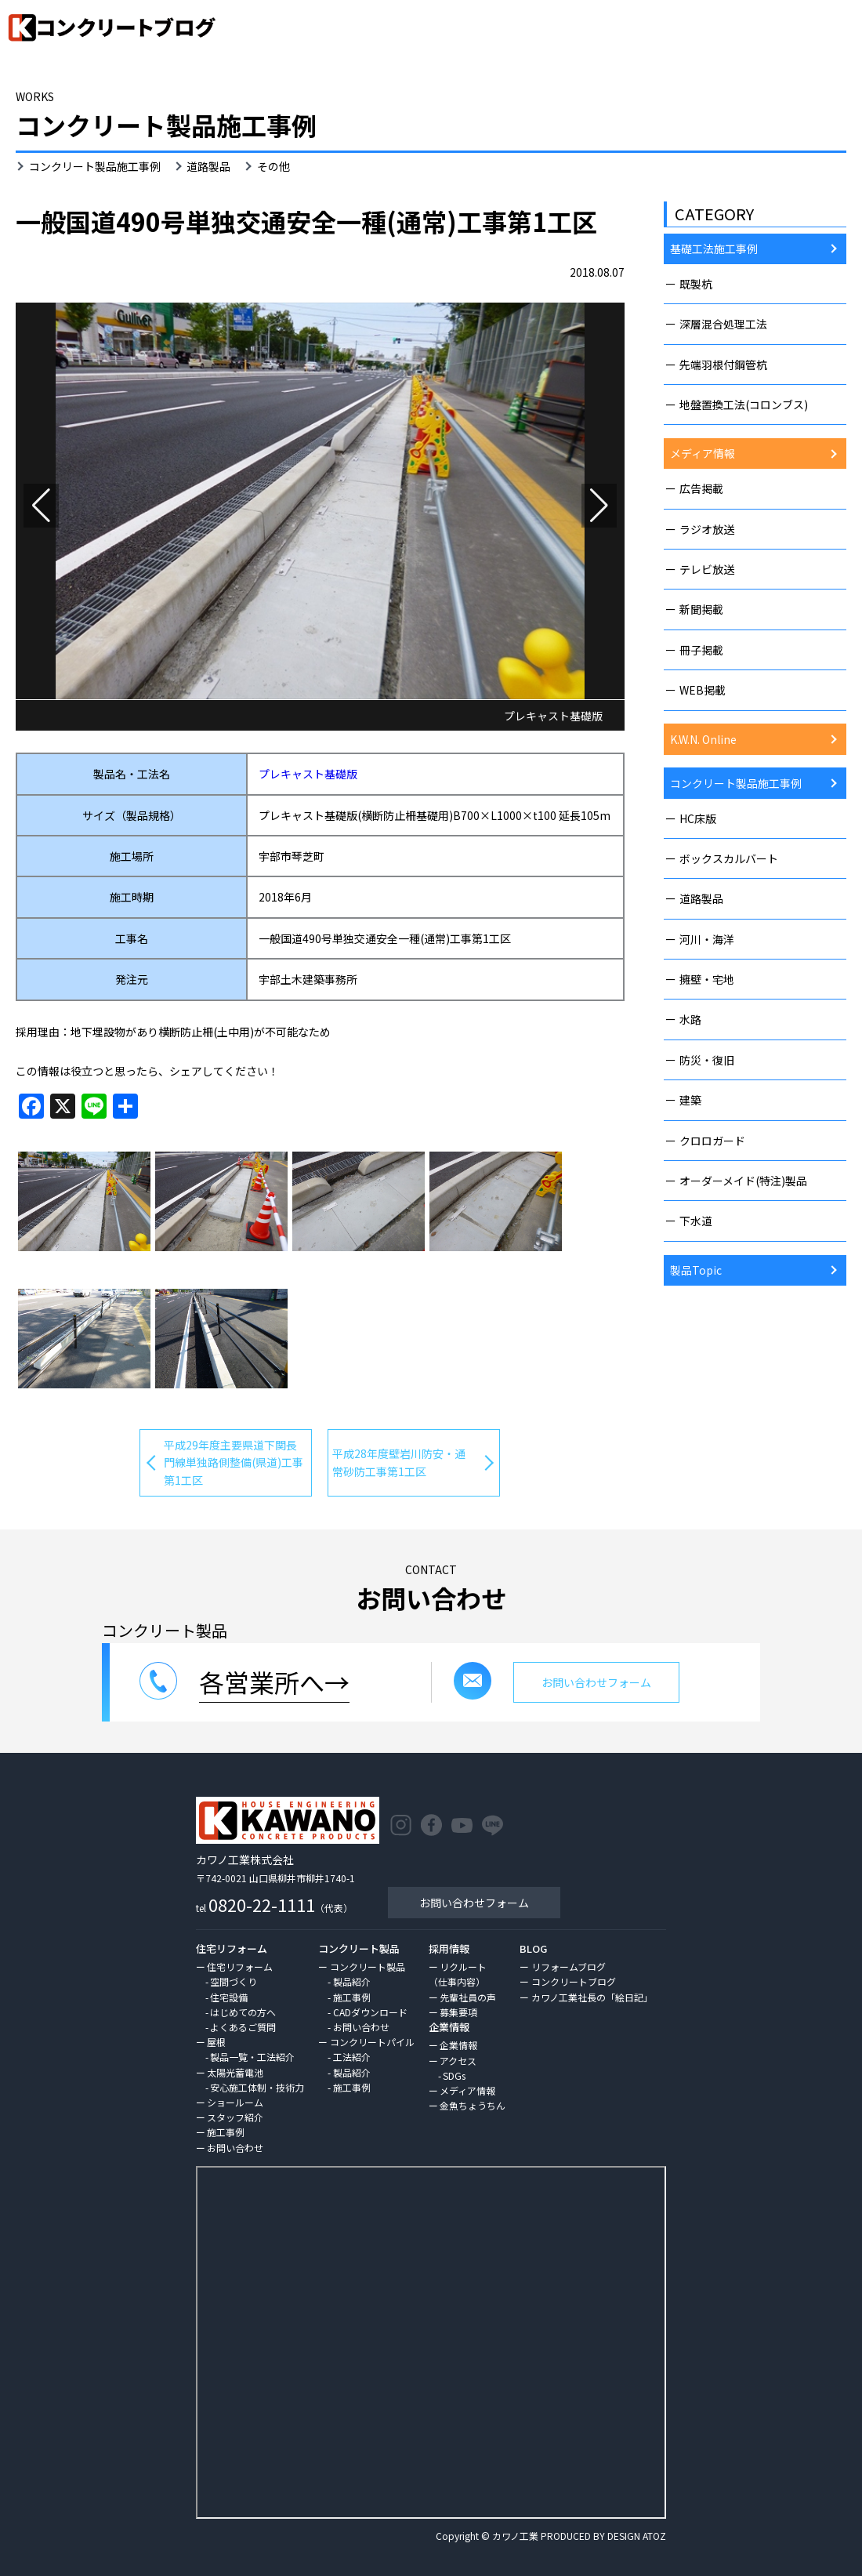 The width and height of the screenshot is (862, 2576). I want to click on 平成28年度壁岩川防安・通常砂防工事第1工区, so click(398, 1462).